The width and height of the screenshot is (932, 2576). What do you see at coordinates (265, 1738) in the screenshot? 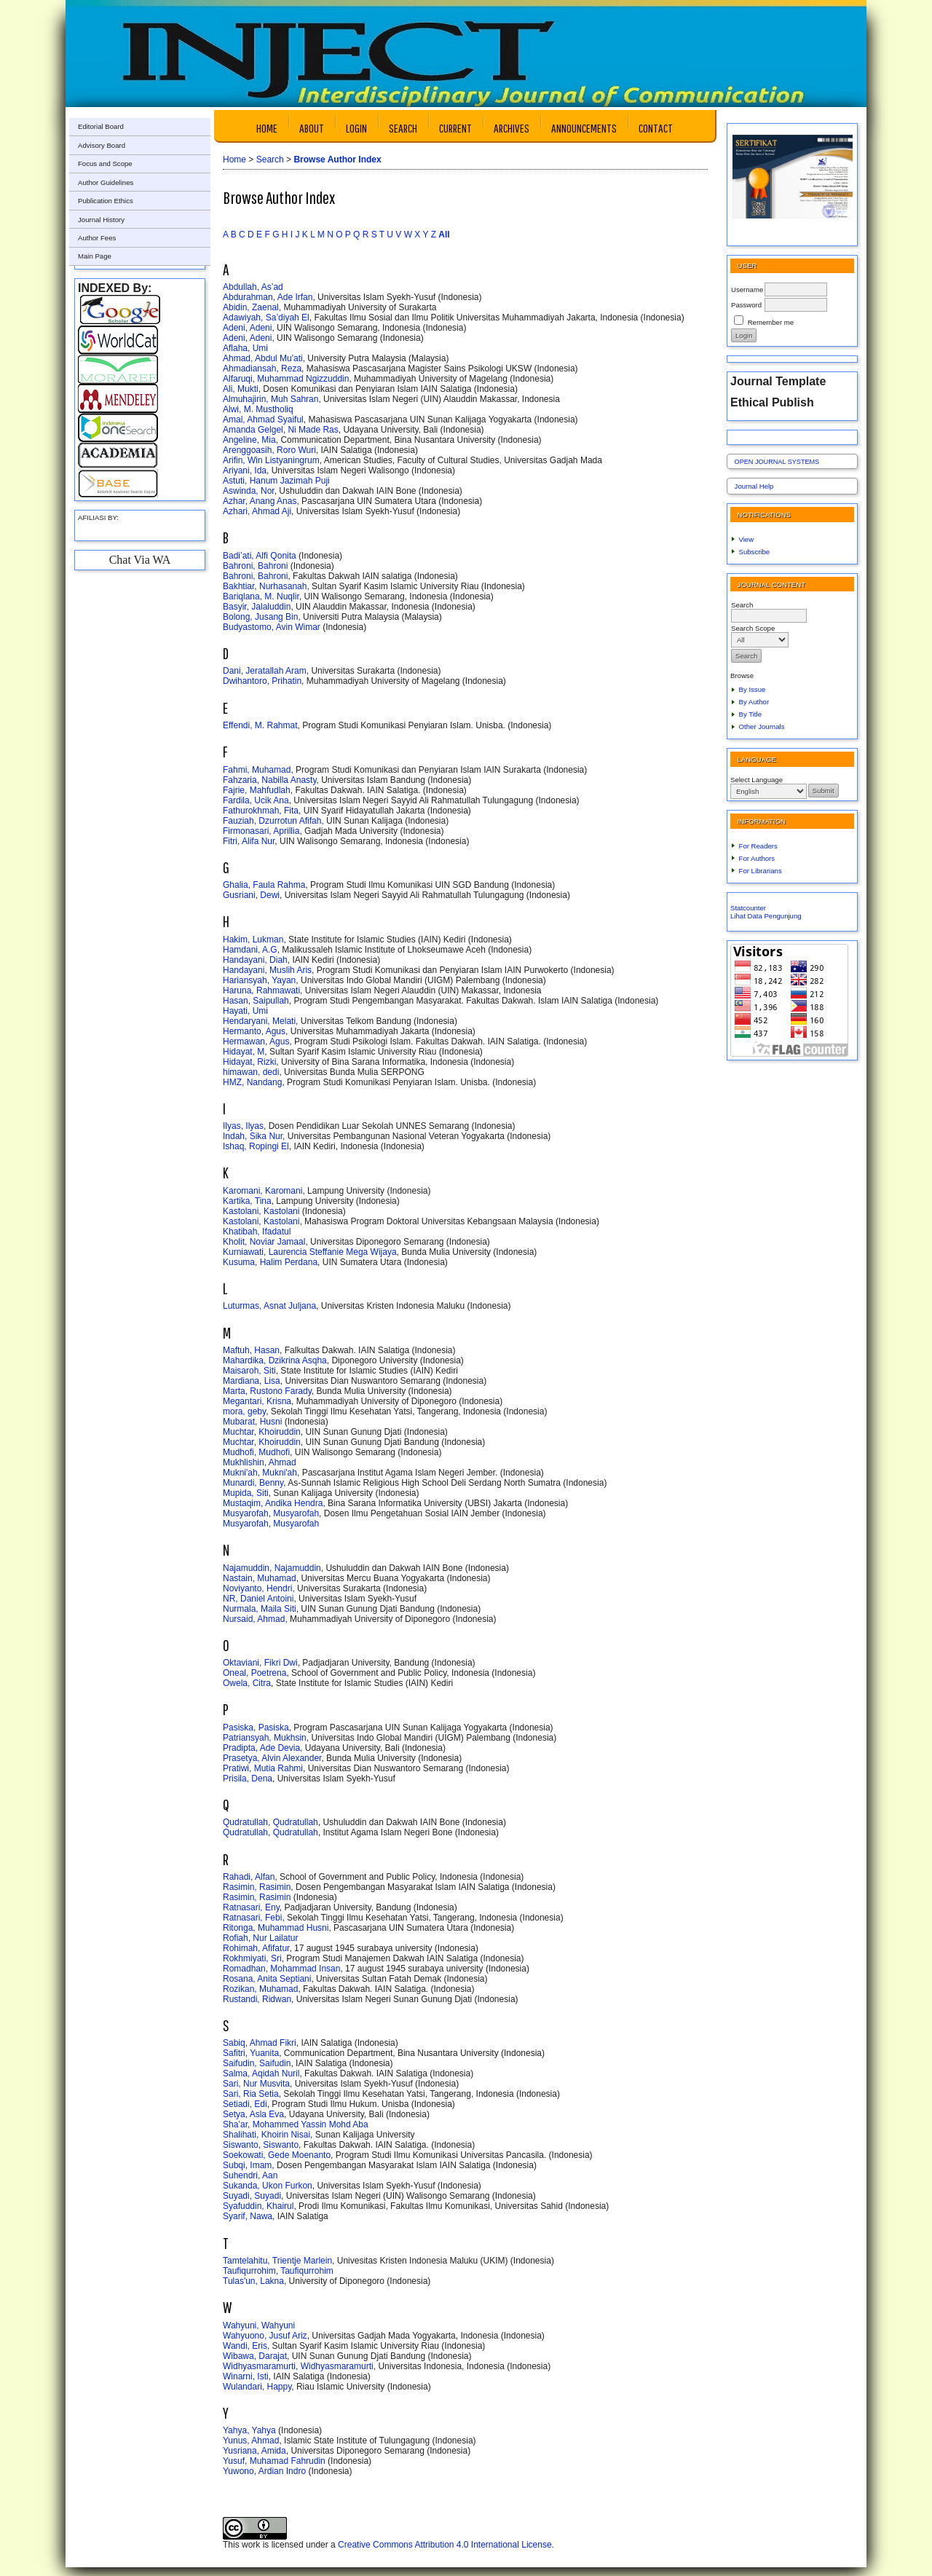
I see `Patriansyah, Mukhsin` at bounding box center [265, 1738].